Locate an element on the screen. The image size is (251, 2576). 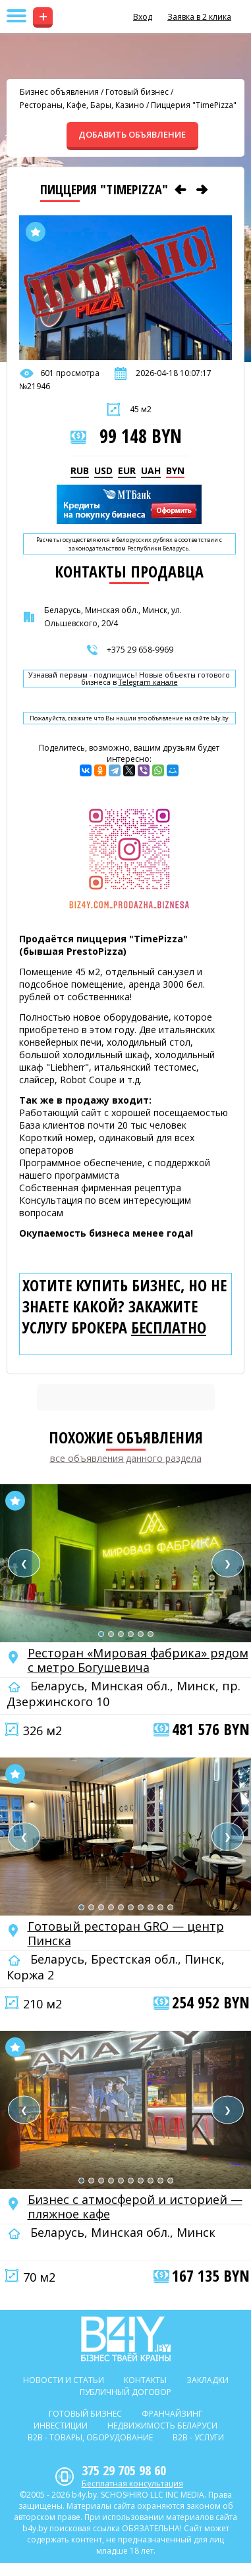
Инвестиции is located at coordinates (61, 2425).